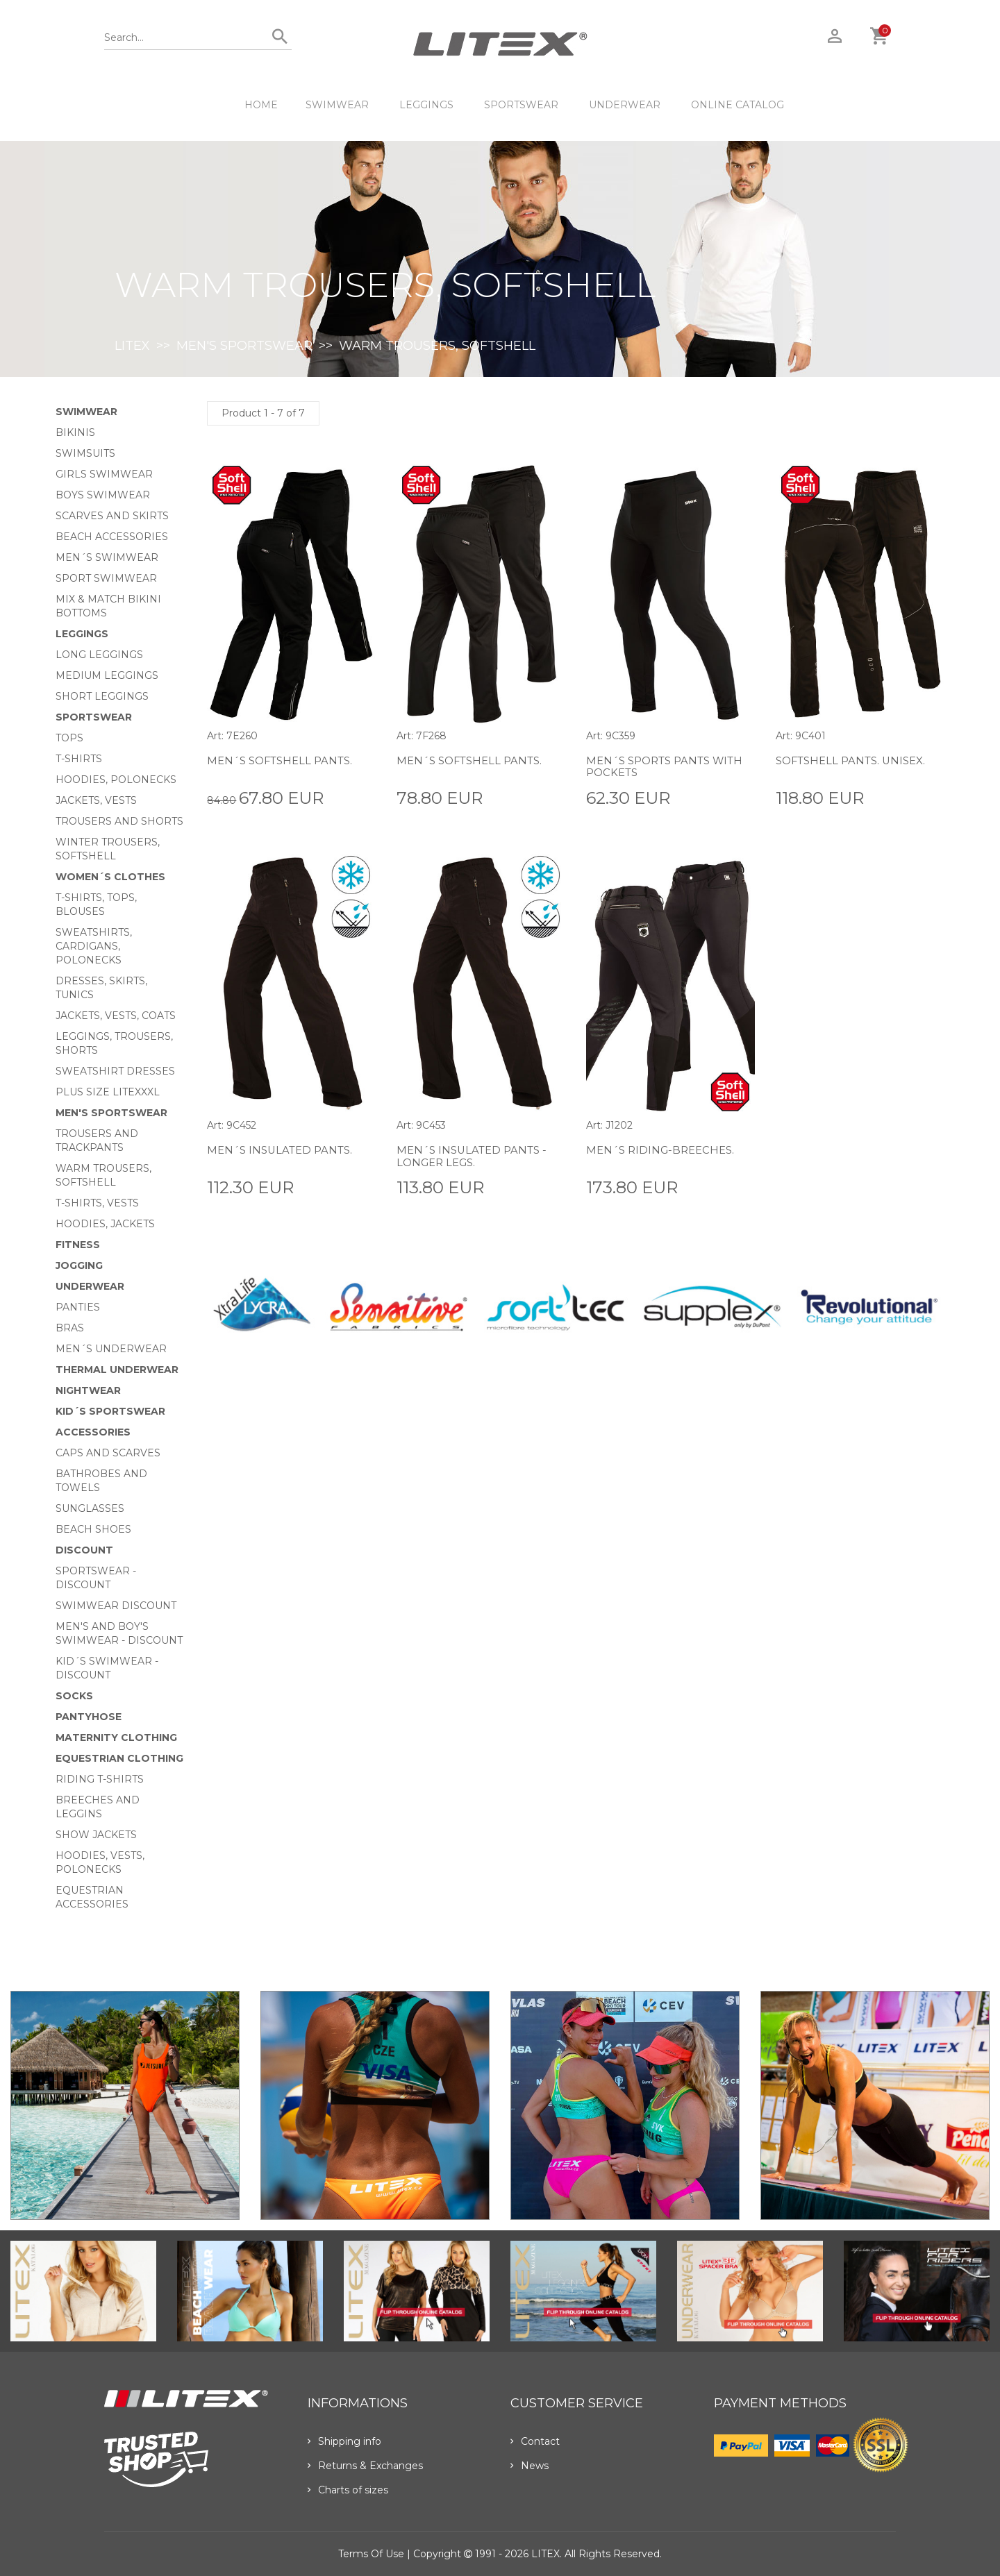 The image size is (1000, 2576). I want to click on Accessories, so click(93, 1432).